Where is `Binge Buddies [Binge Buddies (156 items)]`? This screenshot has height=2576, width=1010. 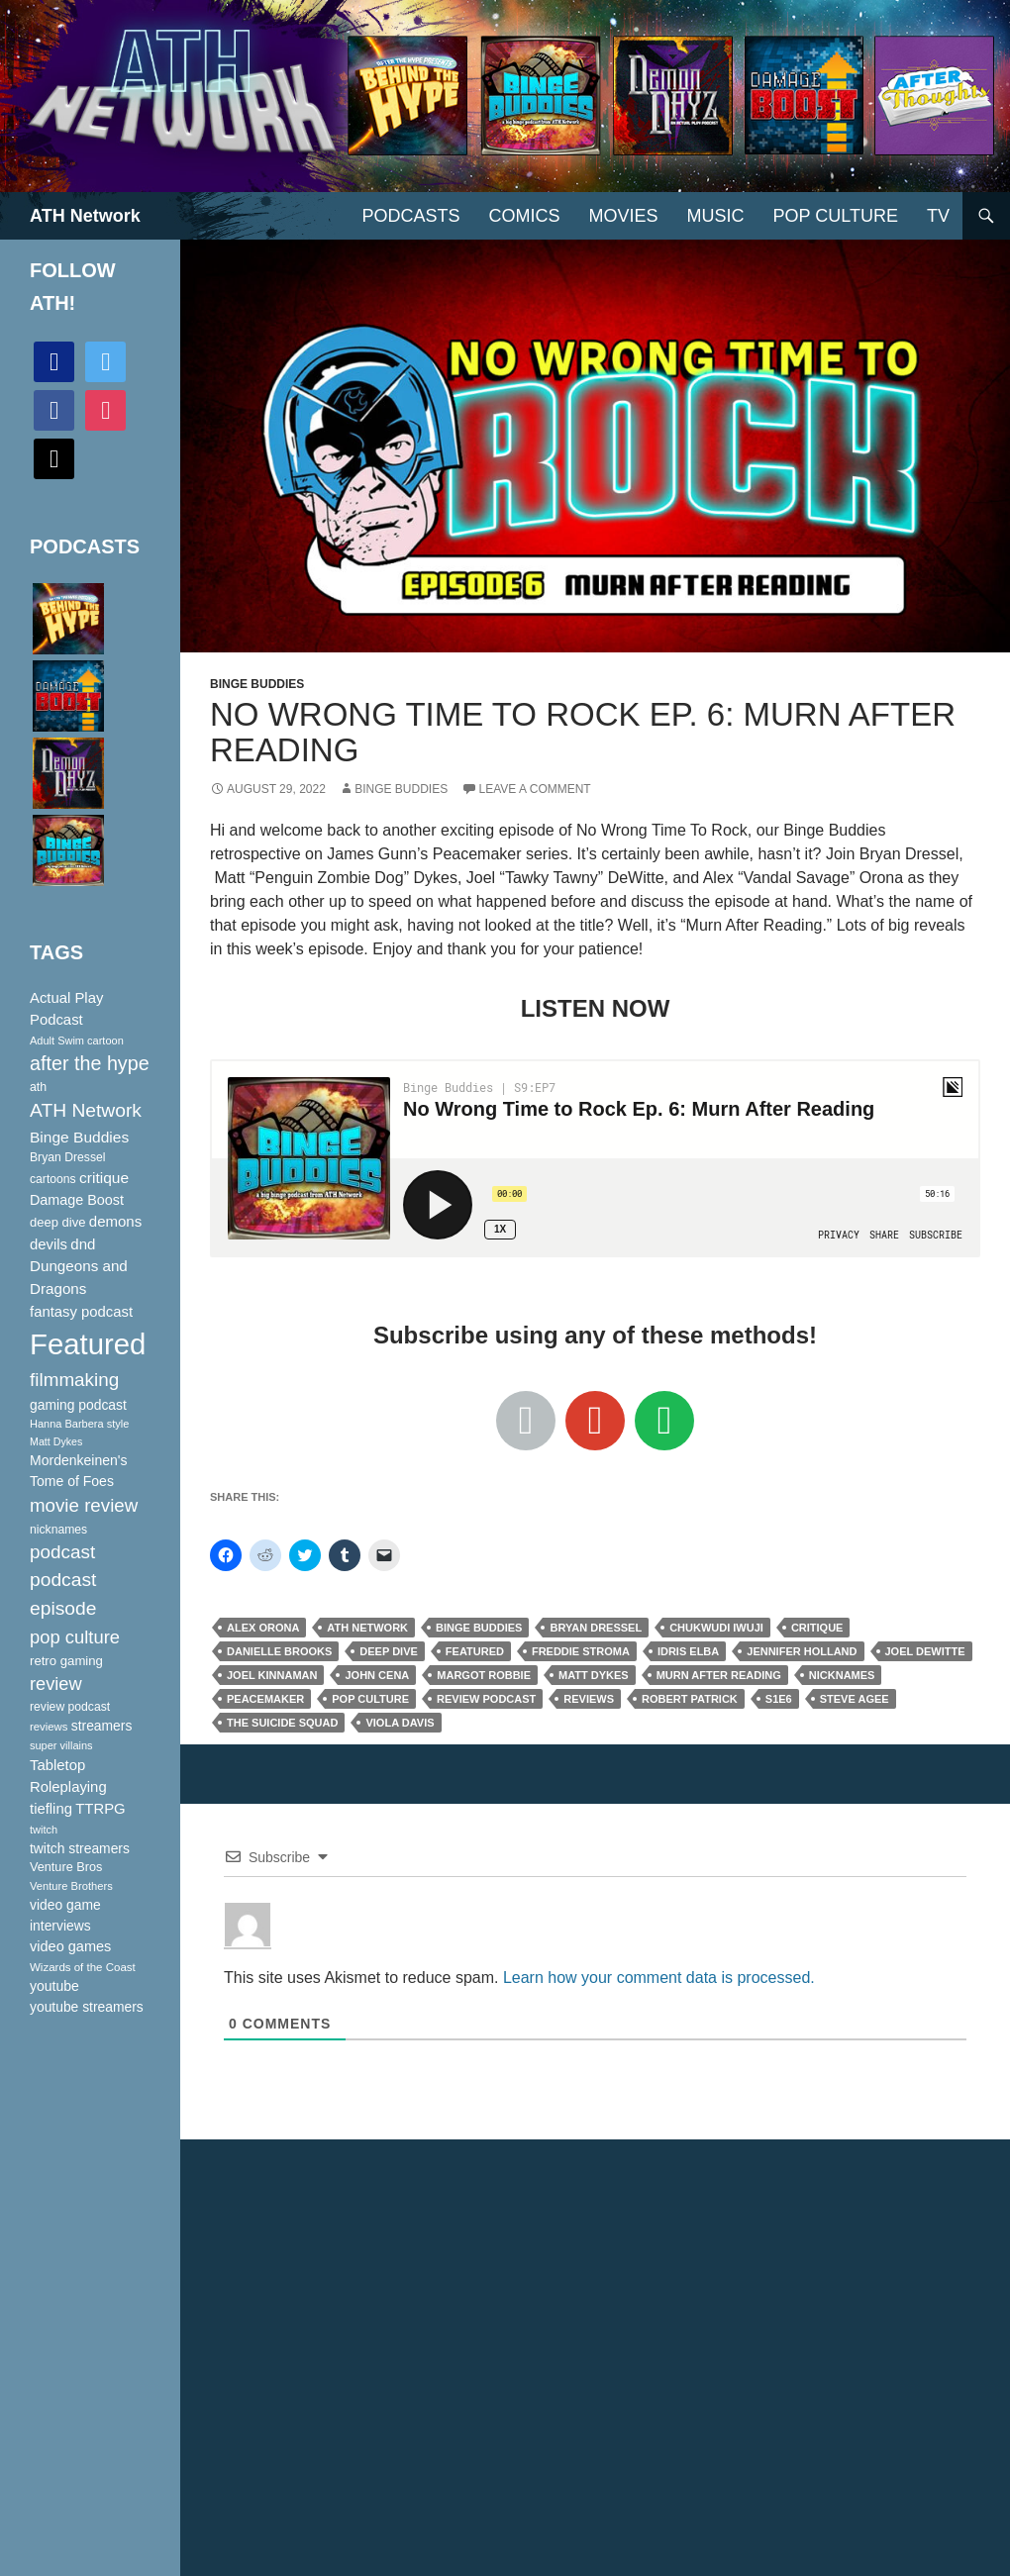 Binge Buddies [Binge Buddies (156 items)] is located at coordinates (79, 1137).